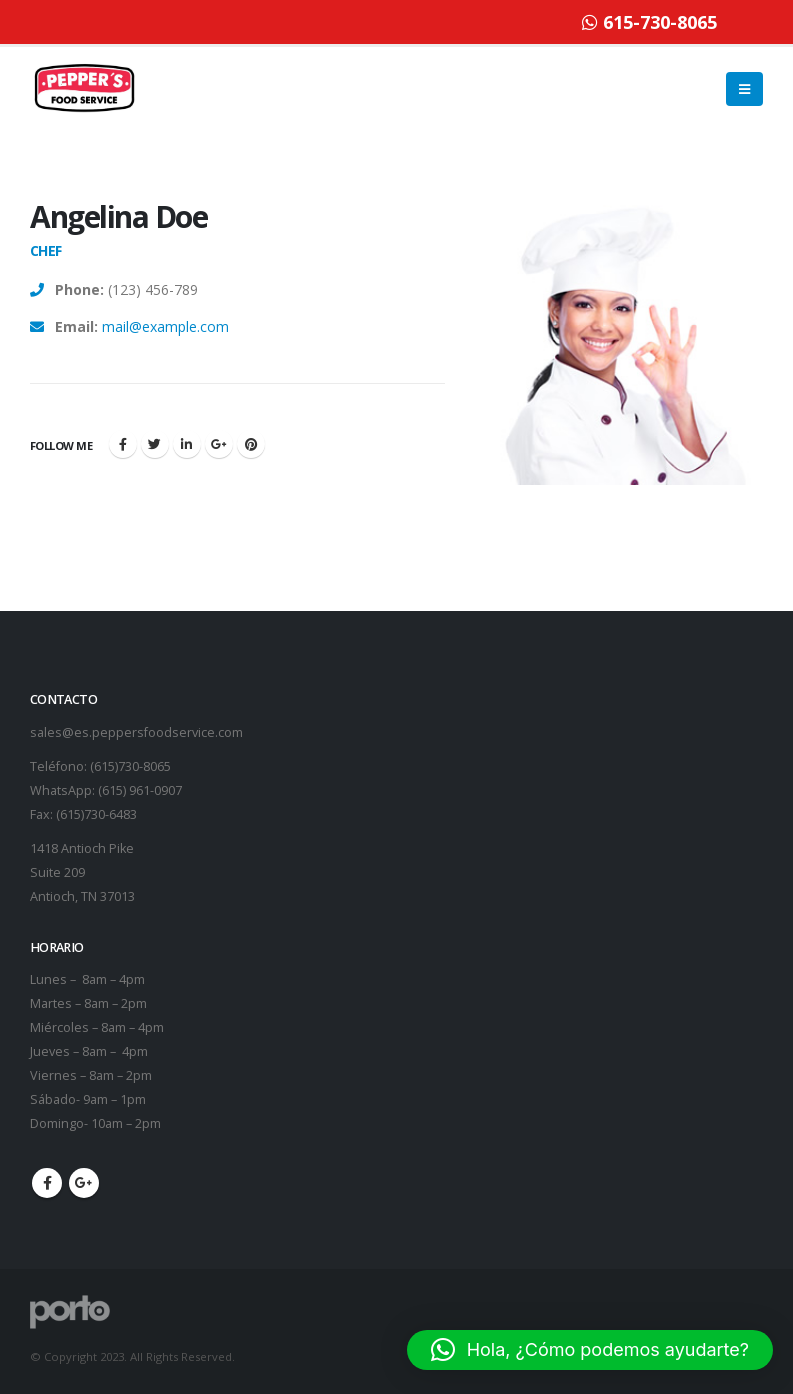 Image resolution: width=793 pixels, height=1394 pixels. I want to click on mail@example.com, so click(165, 326).